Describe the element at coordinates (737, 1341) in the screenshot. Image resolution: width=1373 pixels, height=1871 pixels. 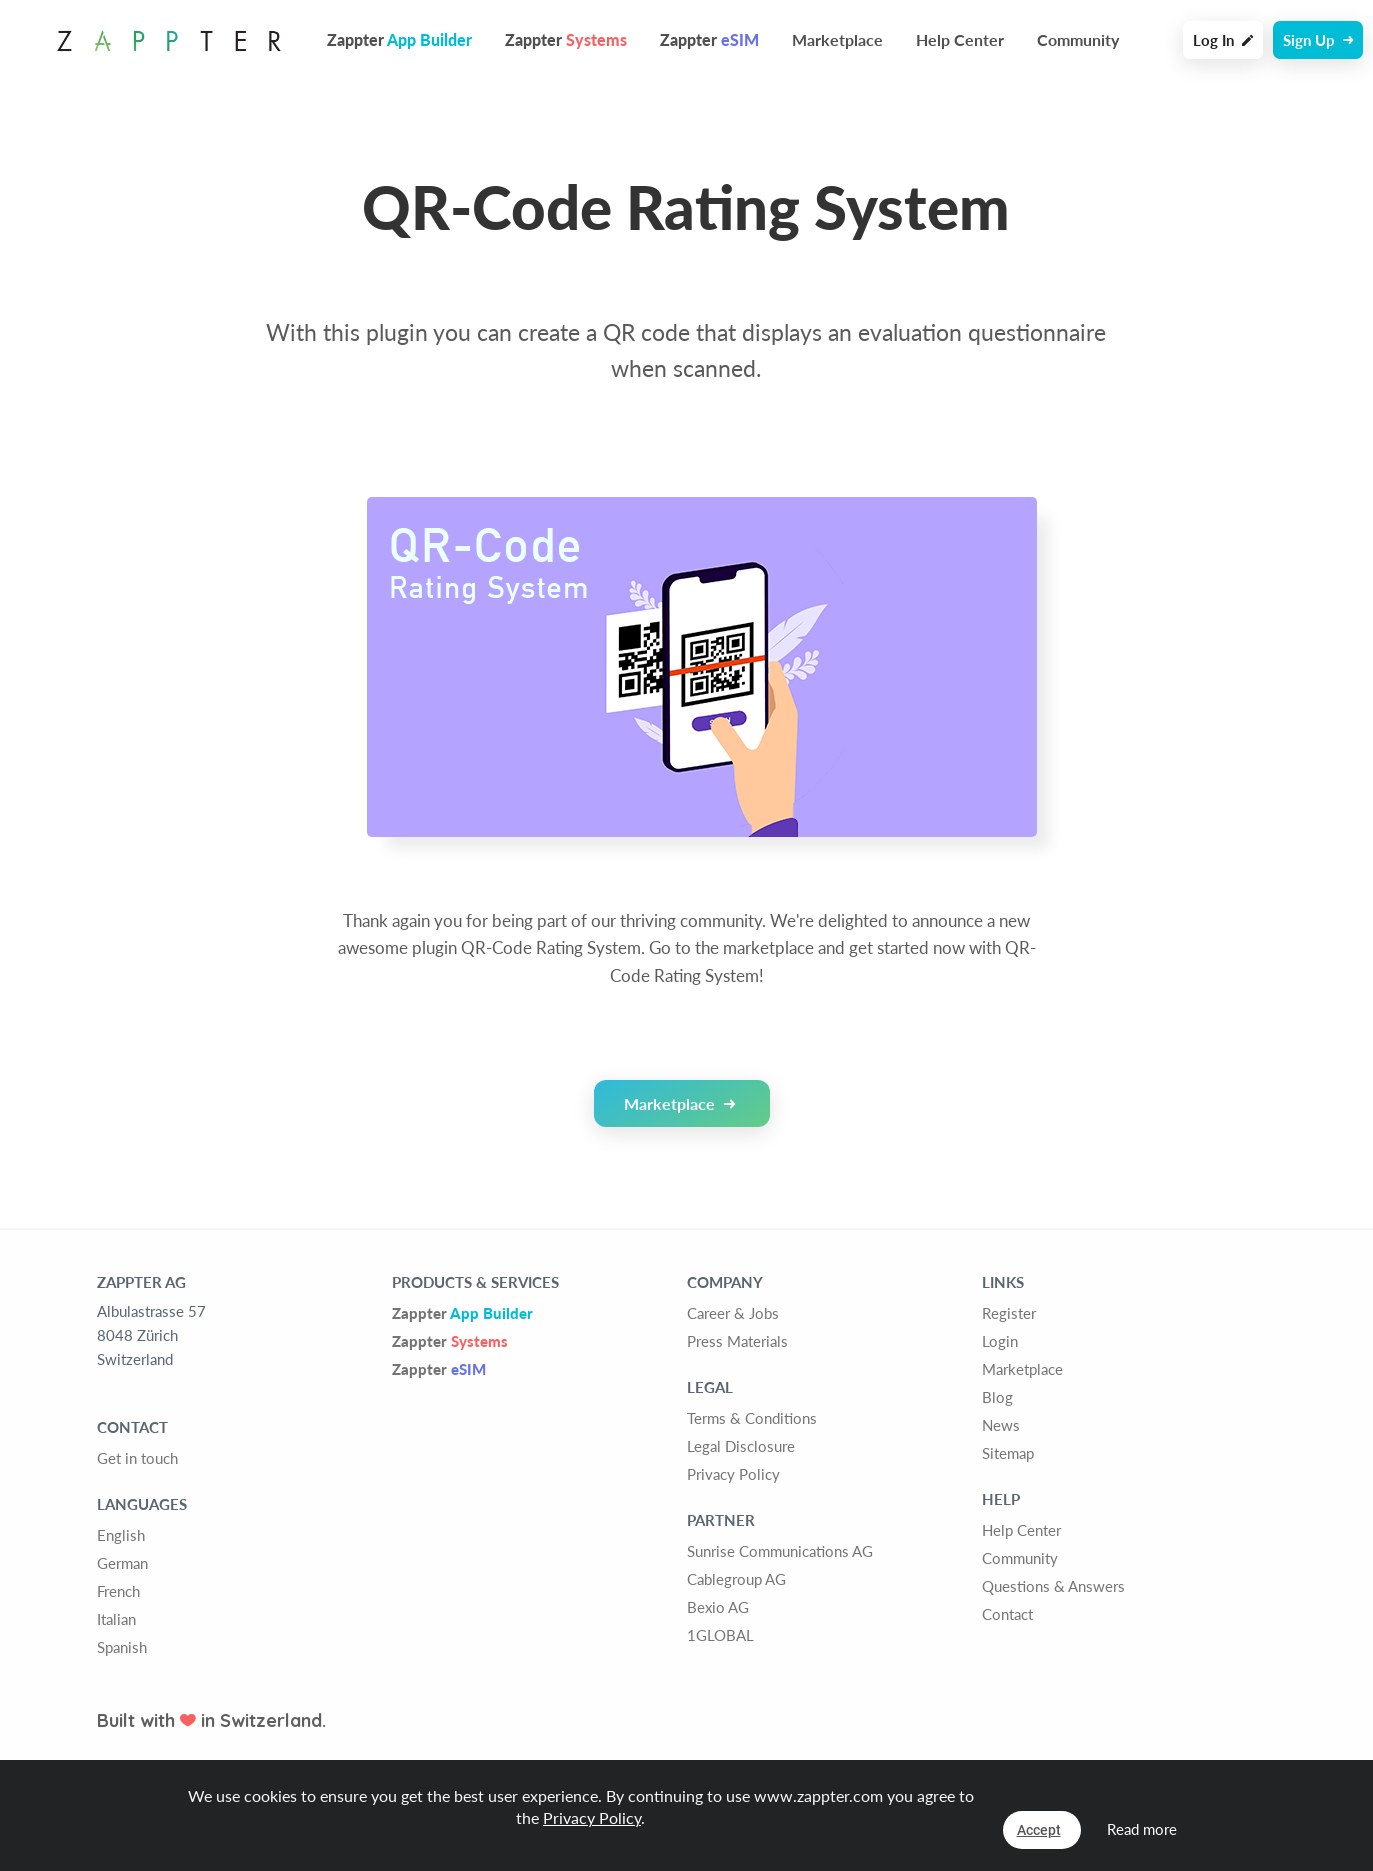
I see `Press Materials` at that location.